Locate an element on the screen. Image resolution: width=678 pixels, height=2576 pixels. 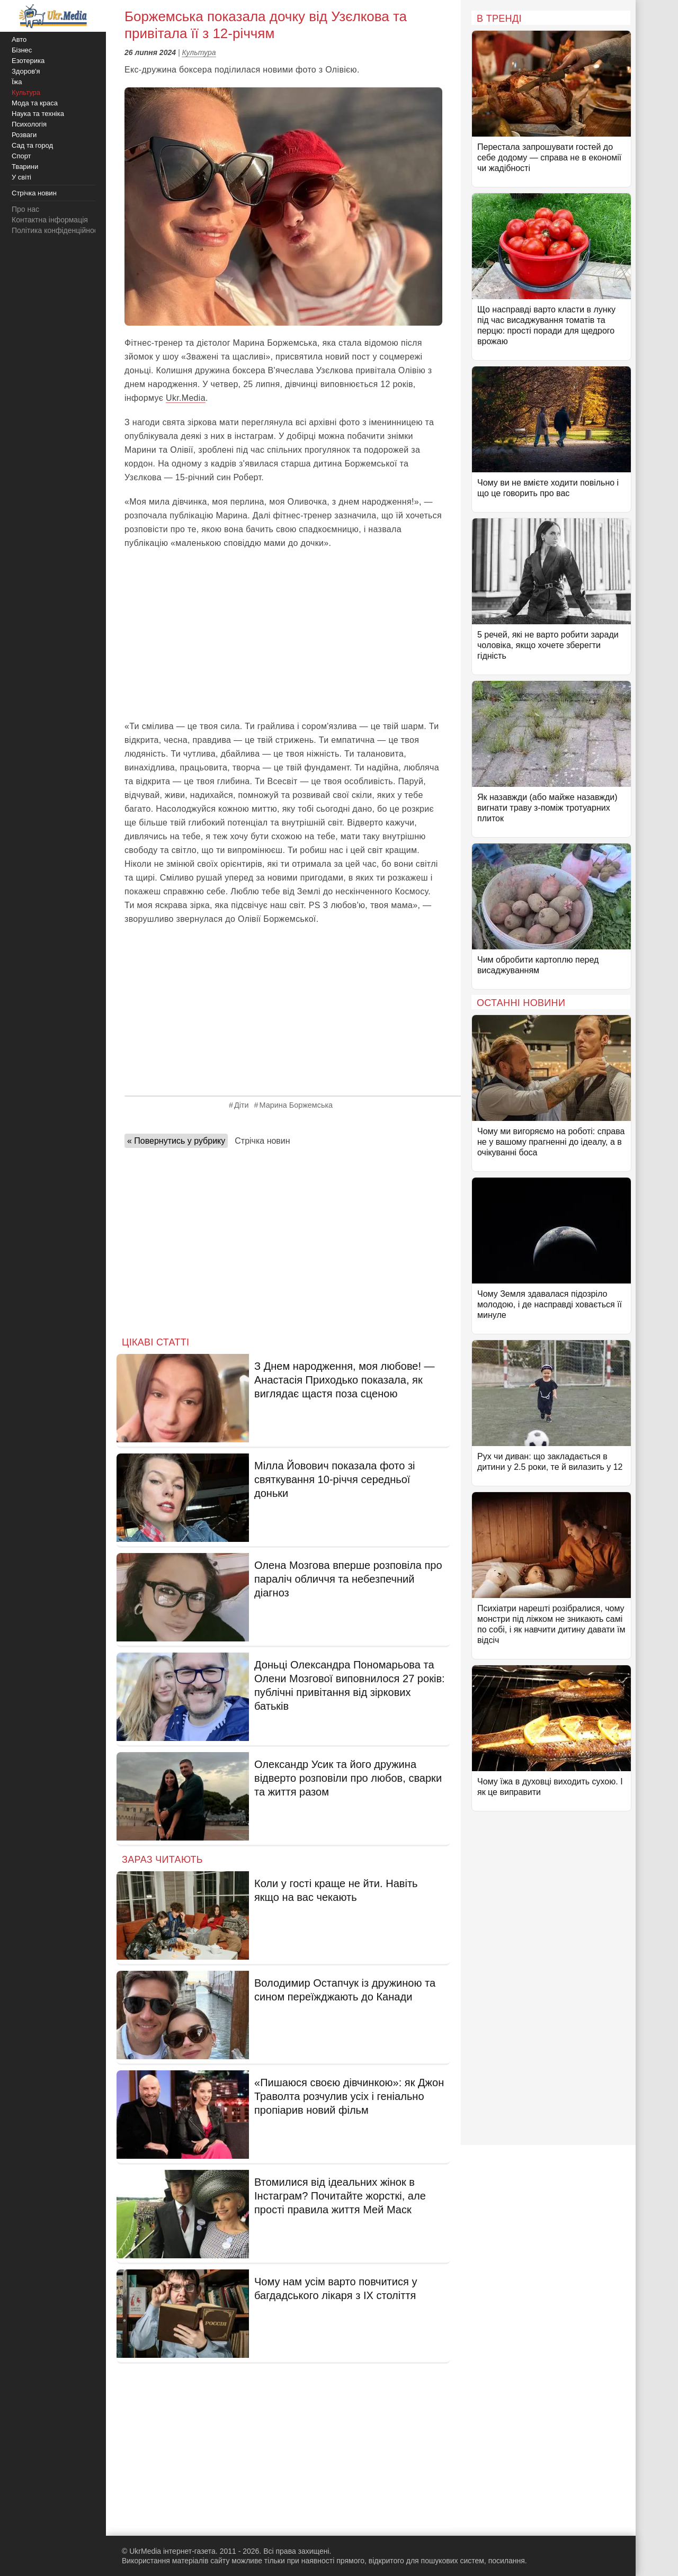
« Повернутись у рубрику is located at coordinates (176, 1140).